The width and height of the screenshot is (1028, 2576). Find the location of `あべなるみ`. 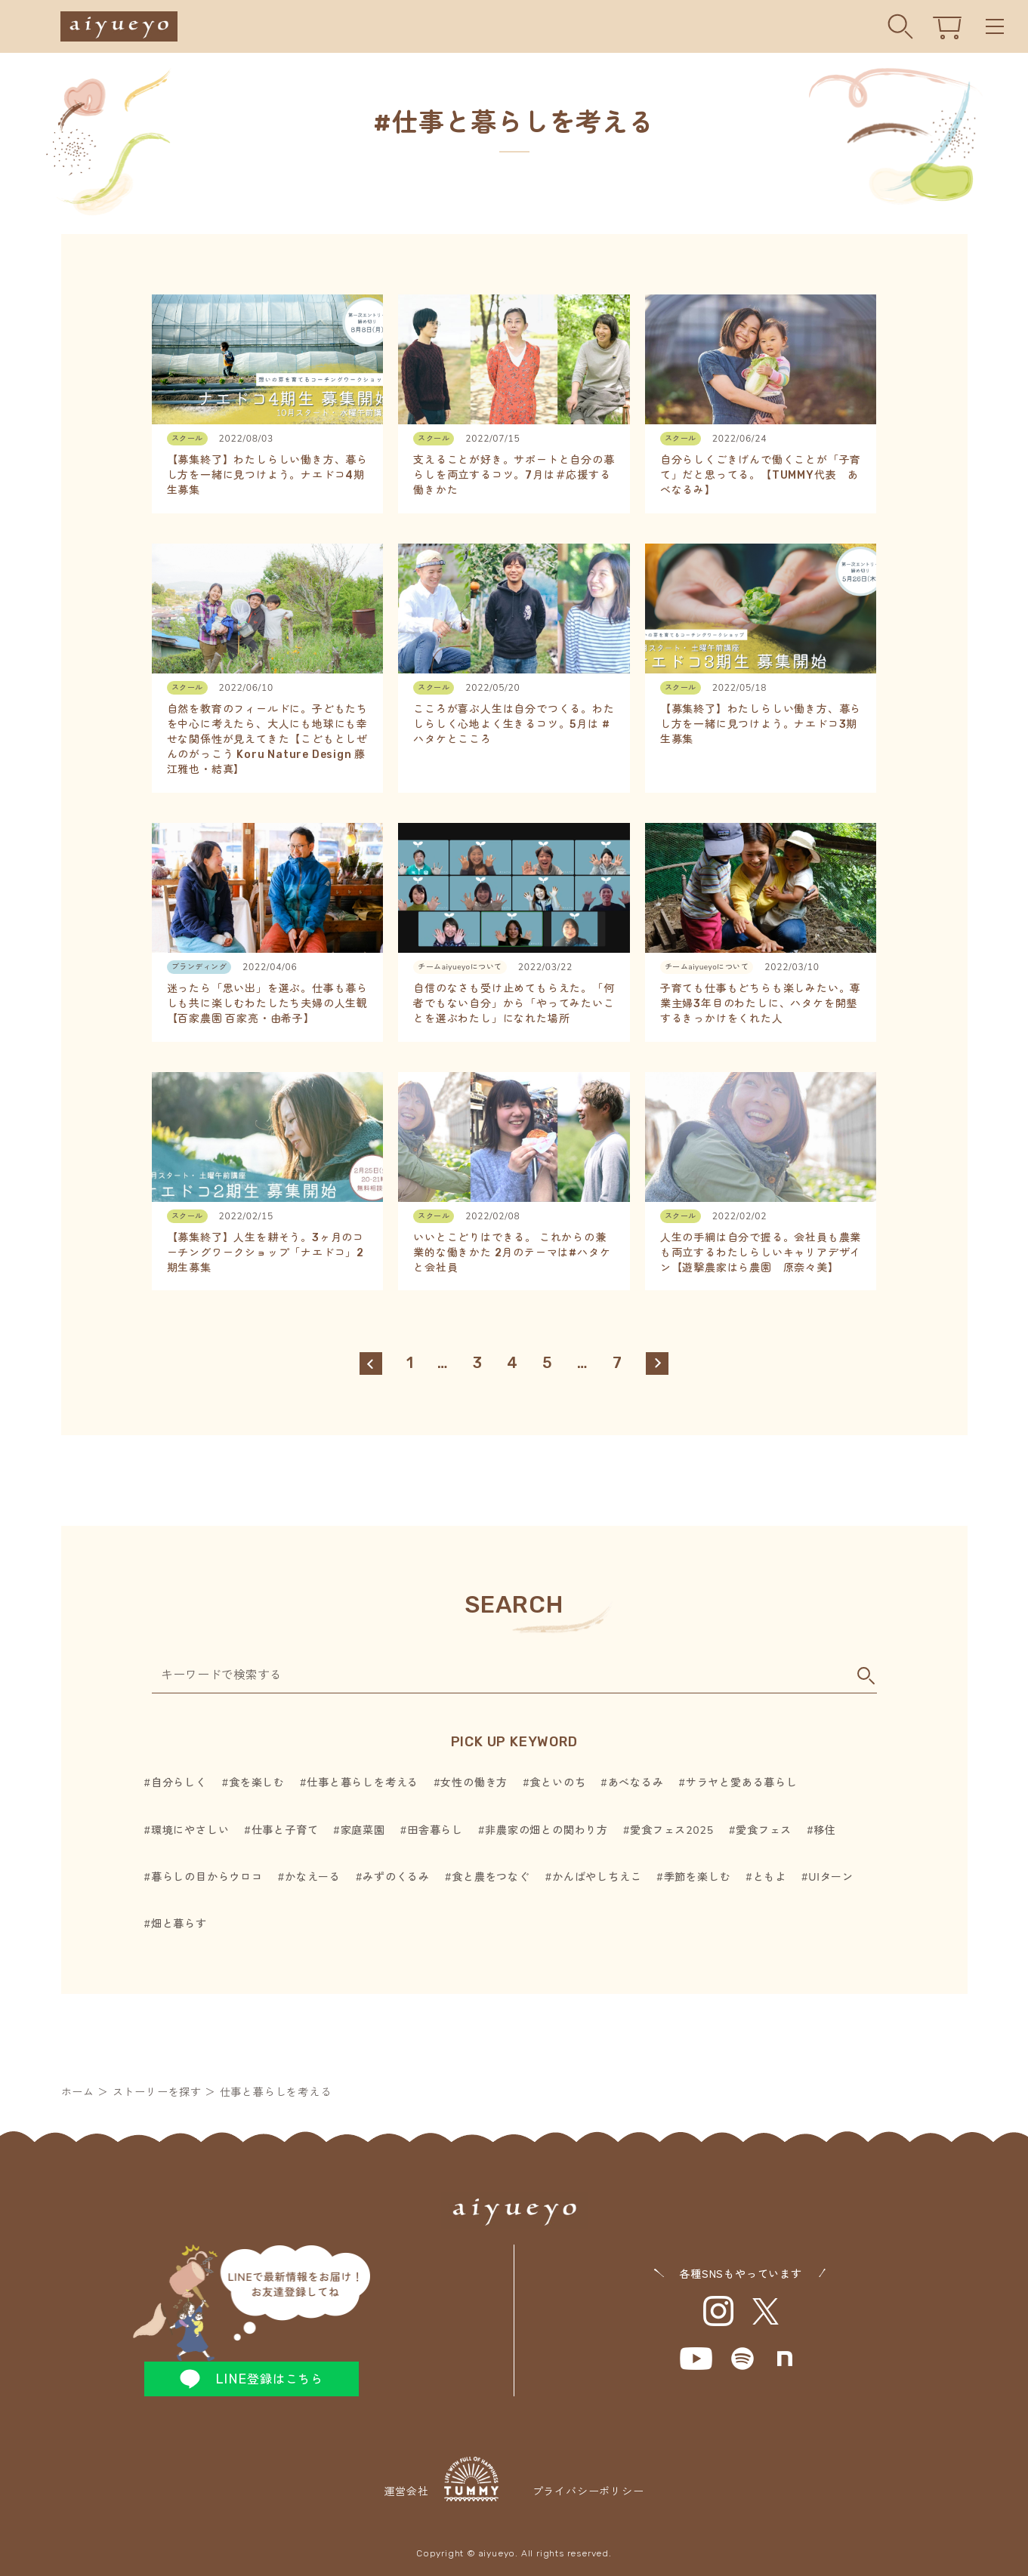

あべなるみ is located at coordinates (636, 1783).